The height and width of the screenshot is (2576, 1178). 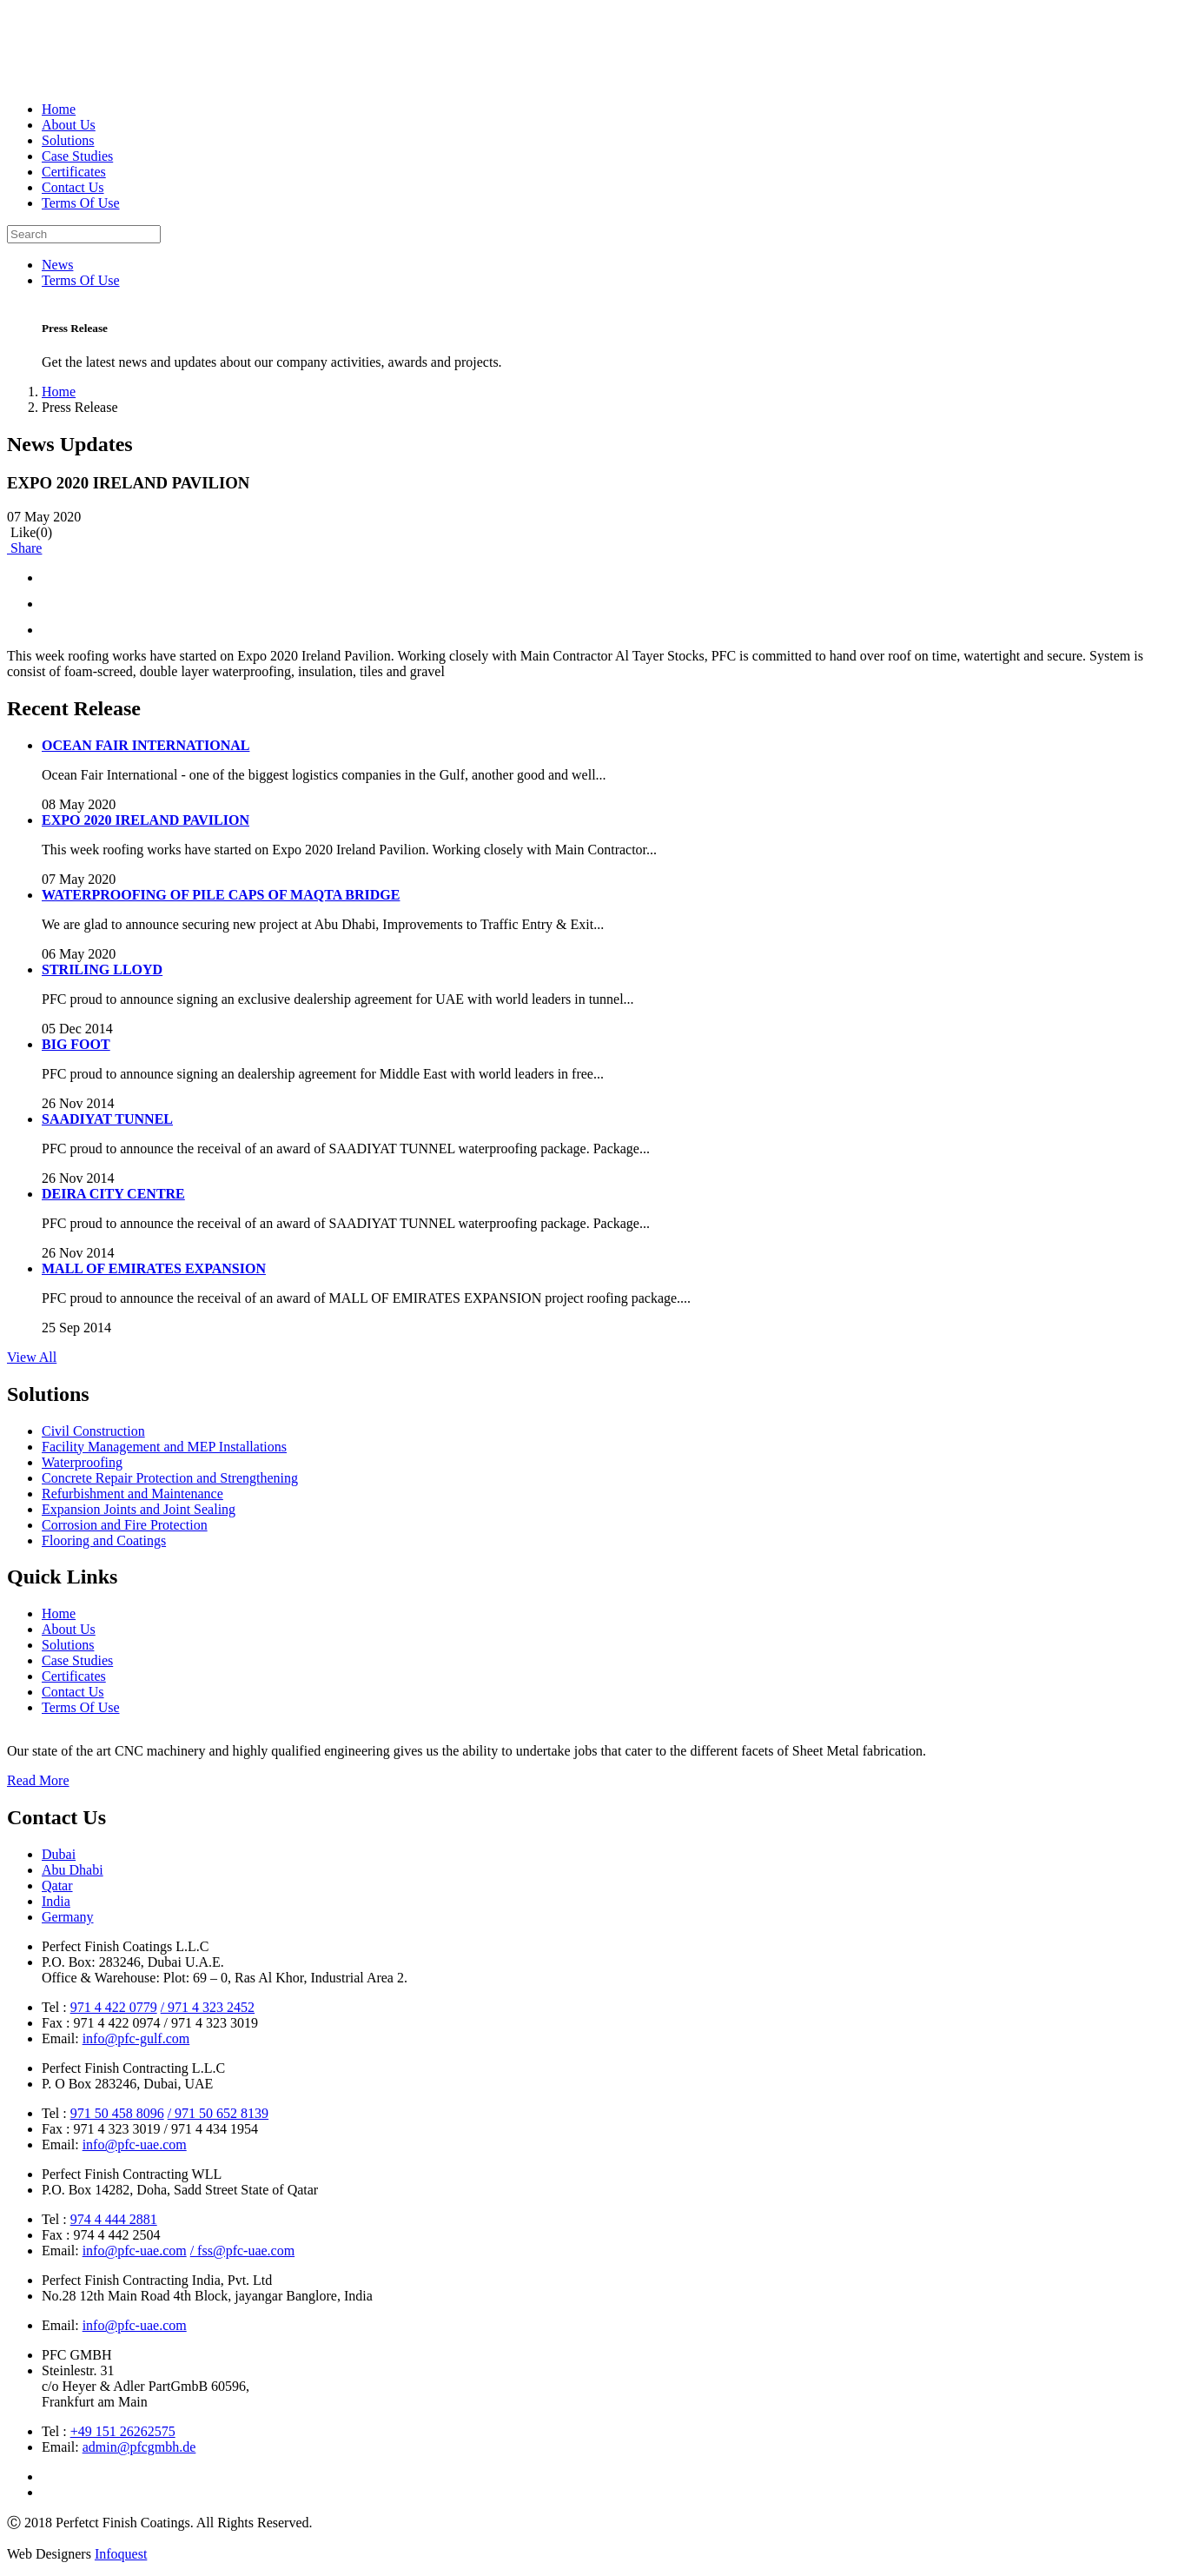 I want to click on Concrete Repair Protection and Strengthening, so click(x=170, y=1478).